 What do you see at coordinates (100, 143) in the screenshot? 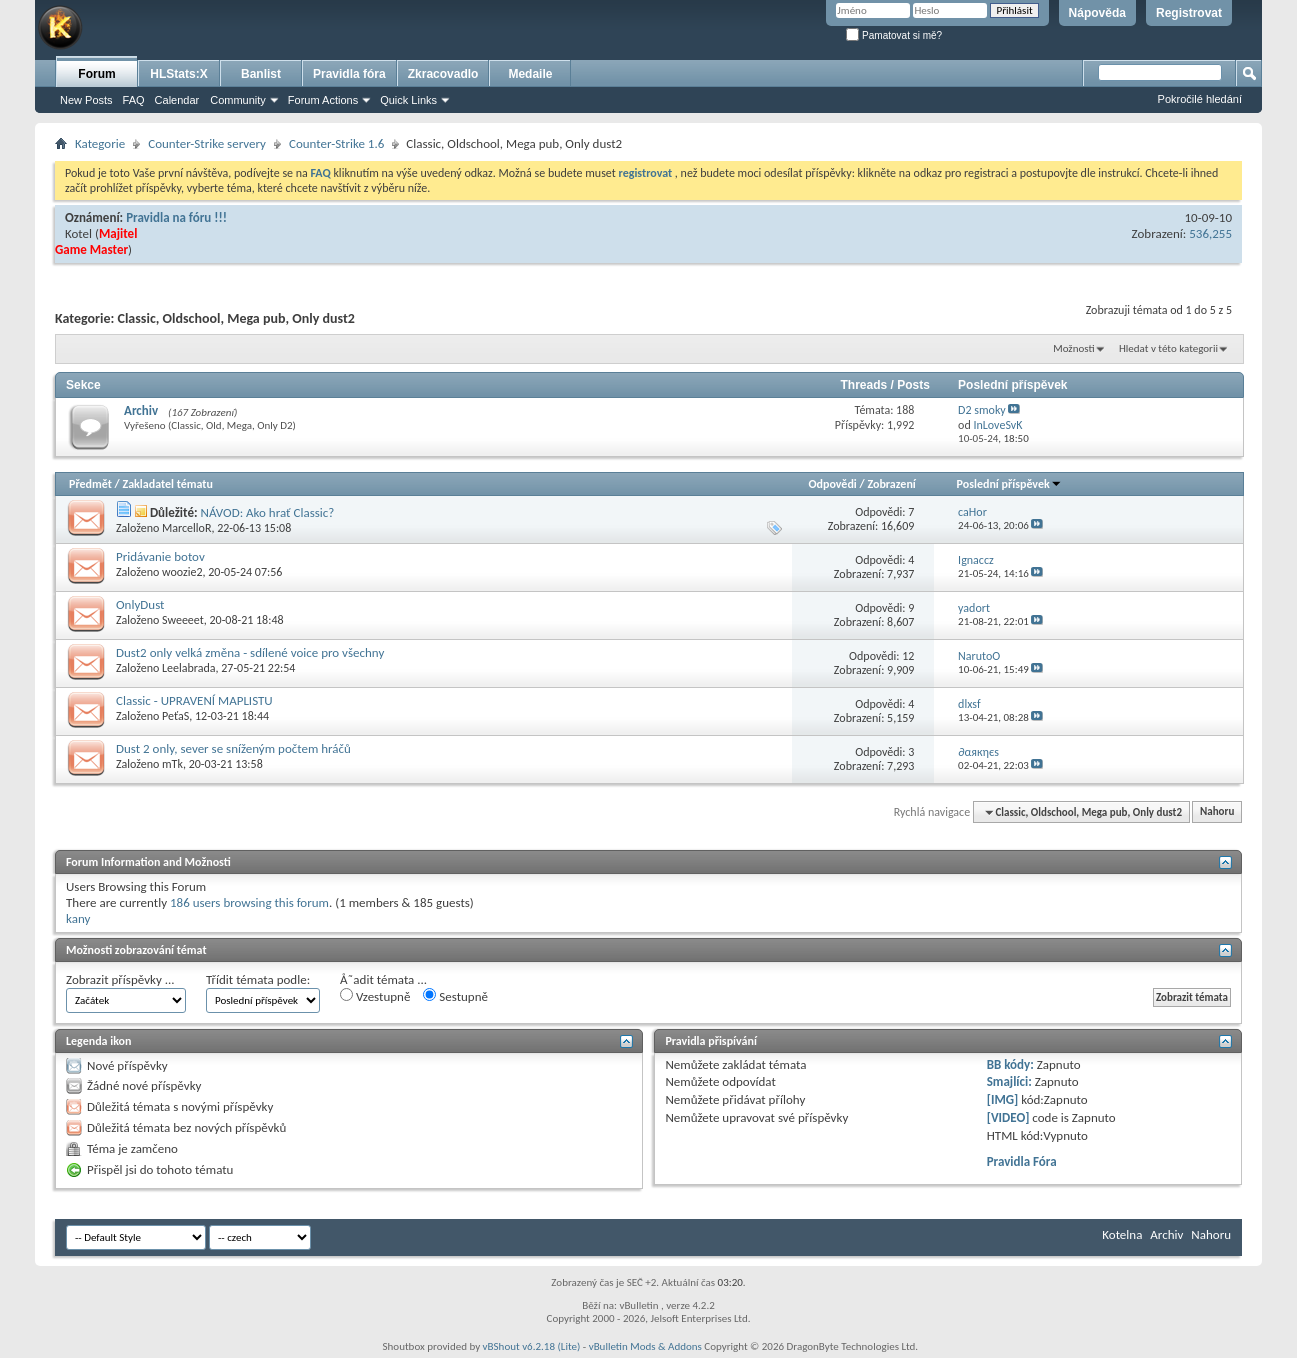
I see `Kategorie` at bounding box center [100, 143].